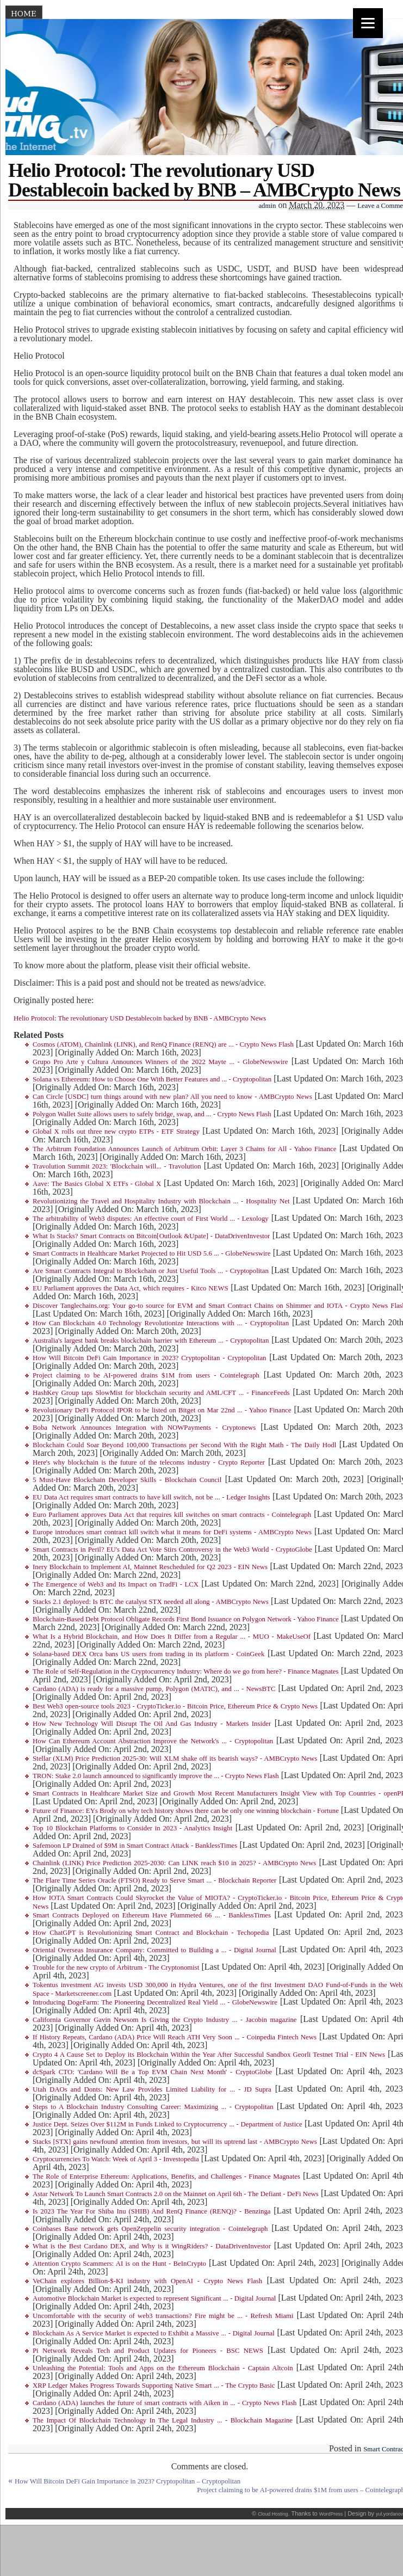 This screenshot has height=2576, width=403. Describe the element at coordinates (152, 1915) in the screenshot. I see `Smart Contracts Deployed on Ethereum Have Plummeted 66 ... - BanklessTimes` at that location.